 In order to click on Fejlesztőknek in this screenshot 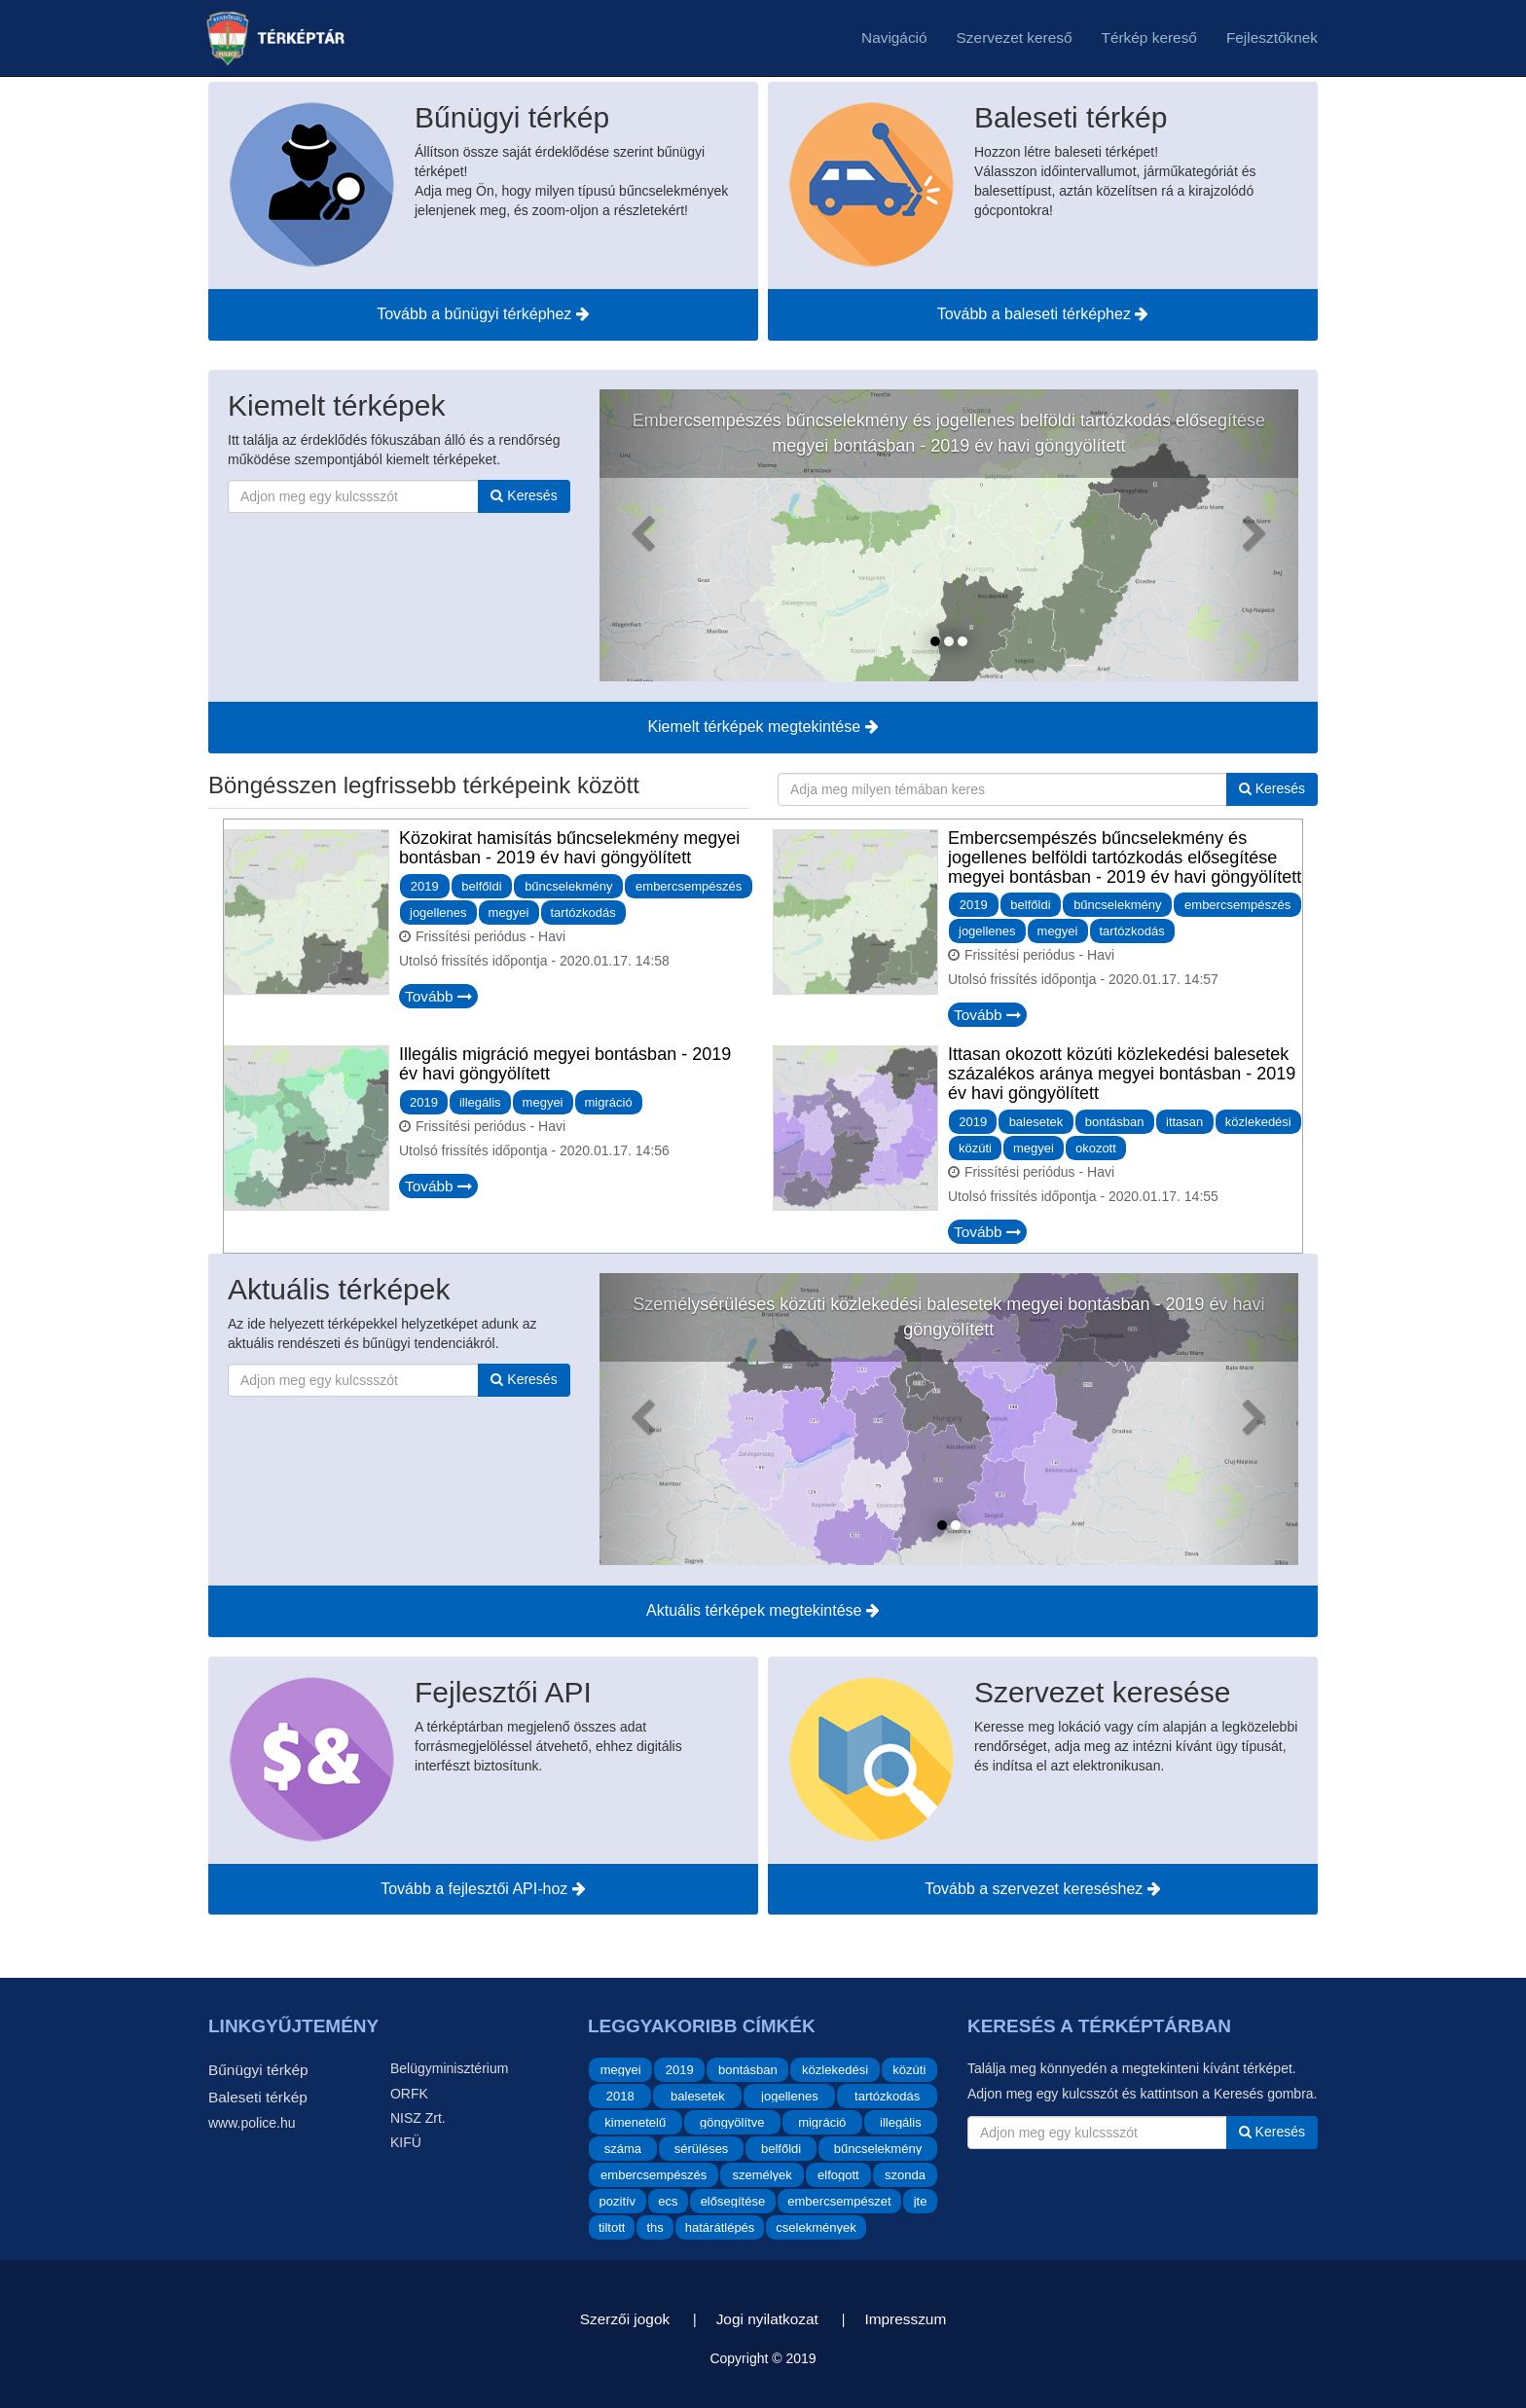, I will do `click(1272, 37)`.